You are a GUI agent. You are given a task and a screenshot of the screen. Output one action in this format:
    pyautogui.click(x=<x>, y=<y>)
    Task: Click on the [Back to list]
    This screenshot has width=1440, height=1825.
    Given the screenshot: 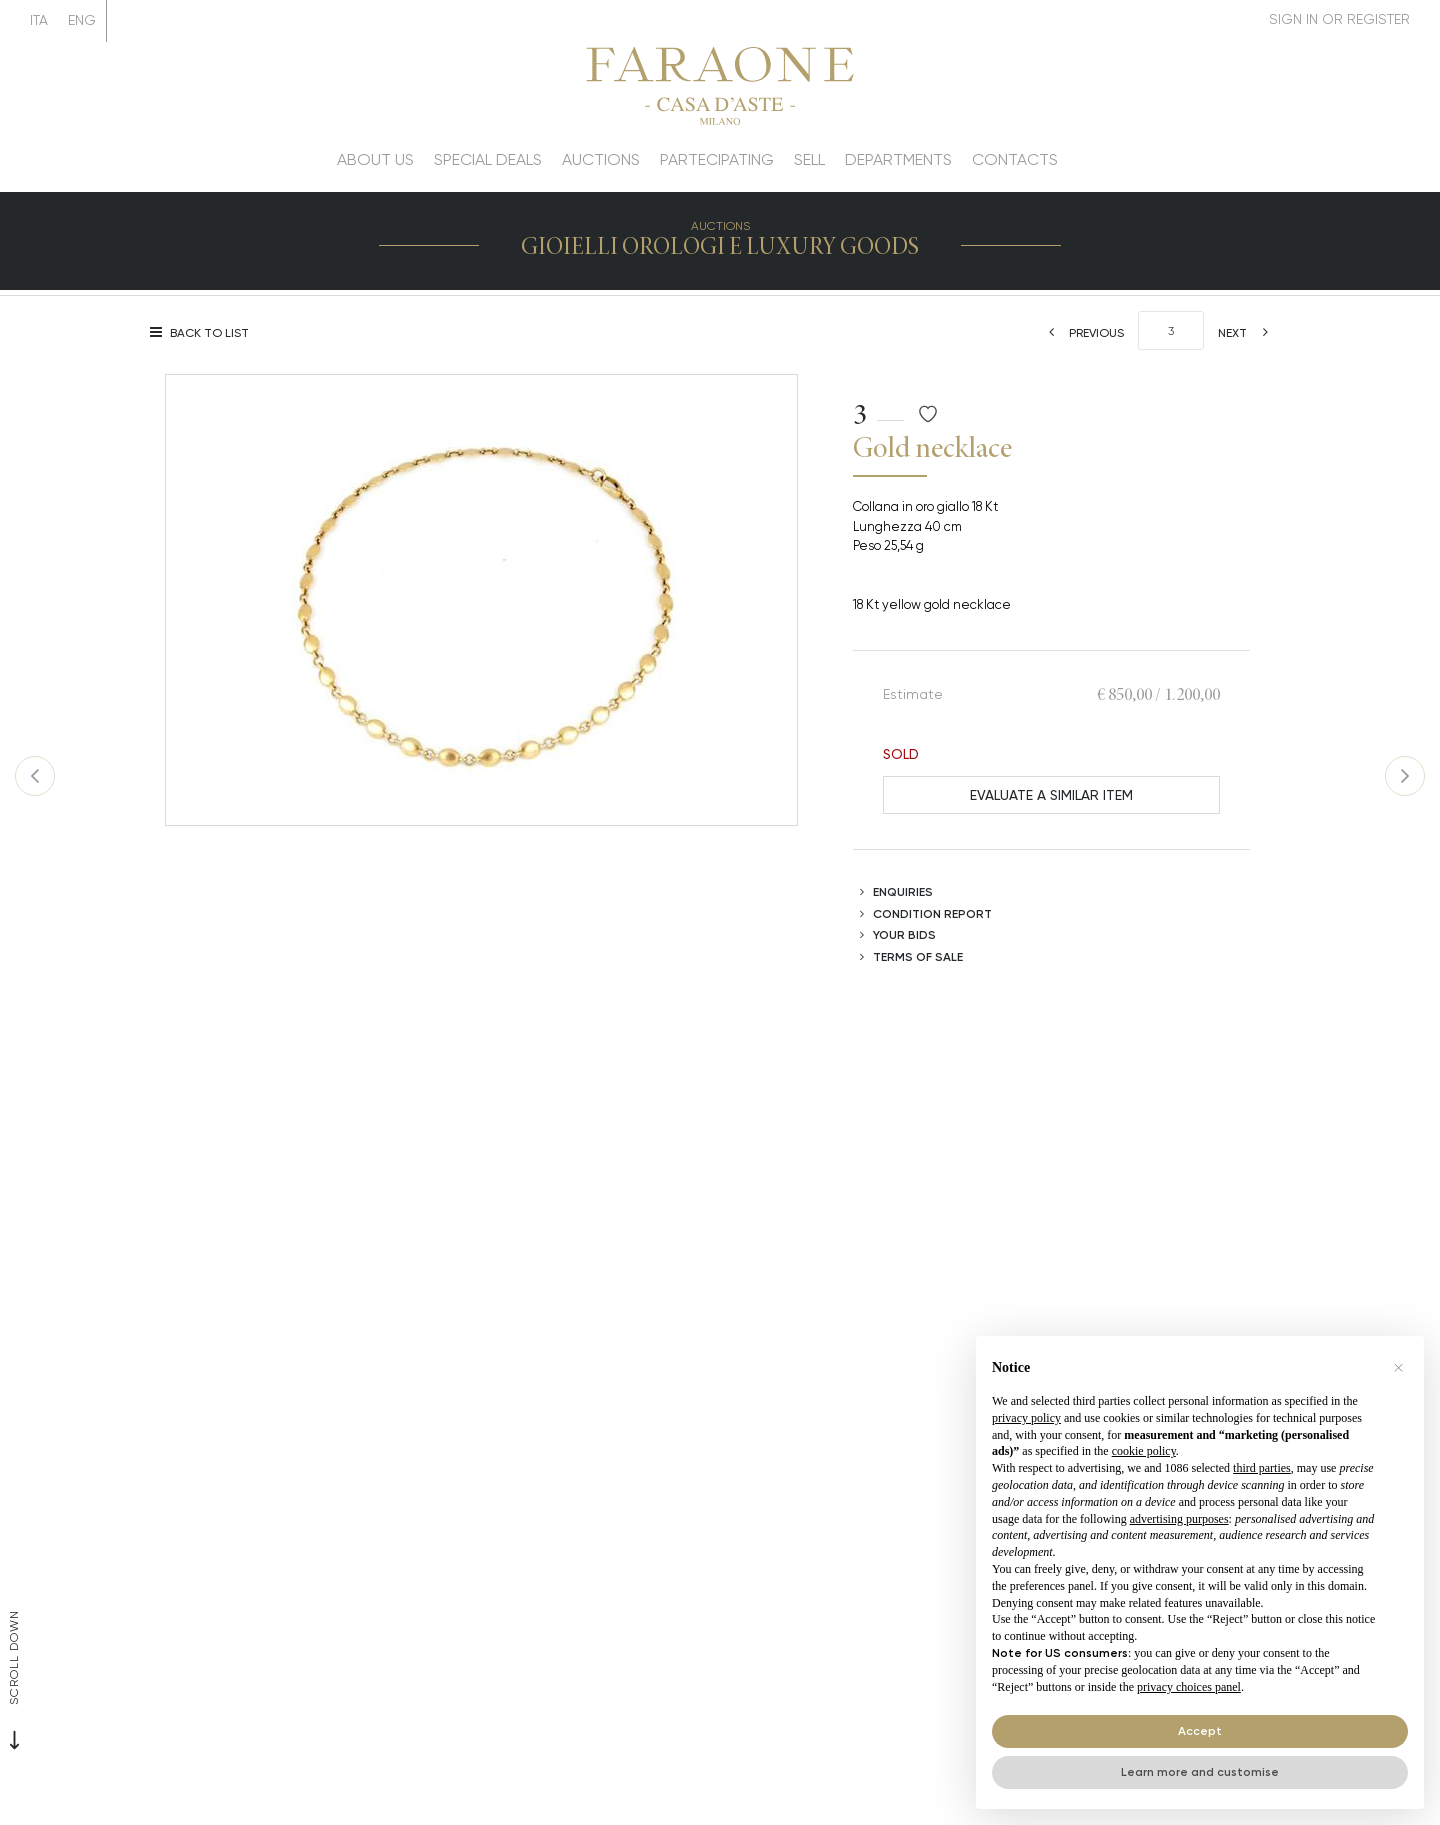 What is the action you would take?
    pyautogui.click(x=204, y=333)
    